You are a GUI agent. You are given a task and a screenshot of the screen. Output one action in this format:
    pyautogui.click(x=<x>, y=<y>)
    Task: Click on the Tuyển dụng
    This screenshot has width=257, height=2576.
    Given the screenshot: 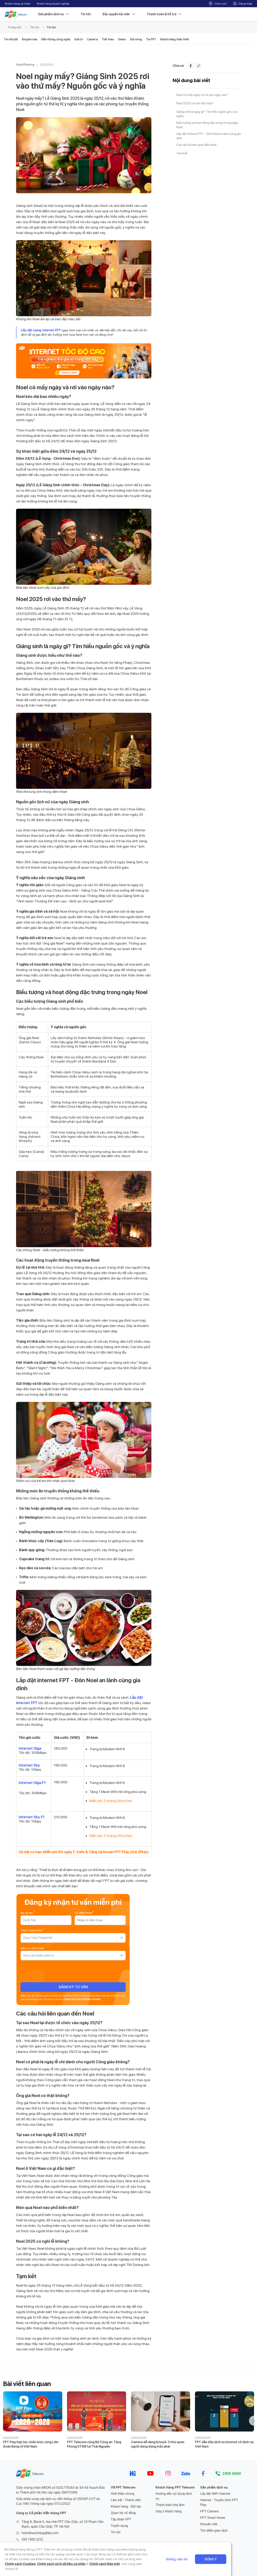 What is the action you would take?
    pyautogui.click(x=119, y=2525)
    